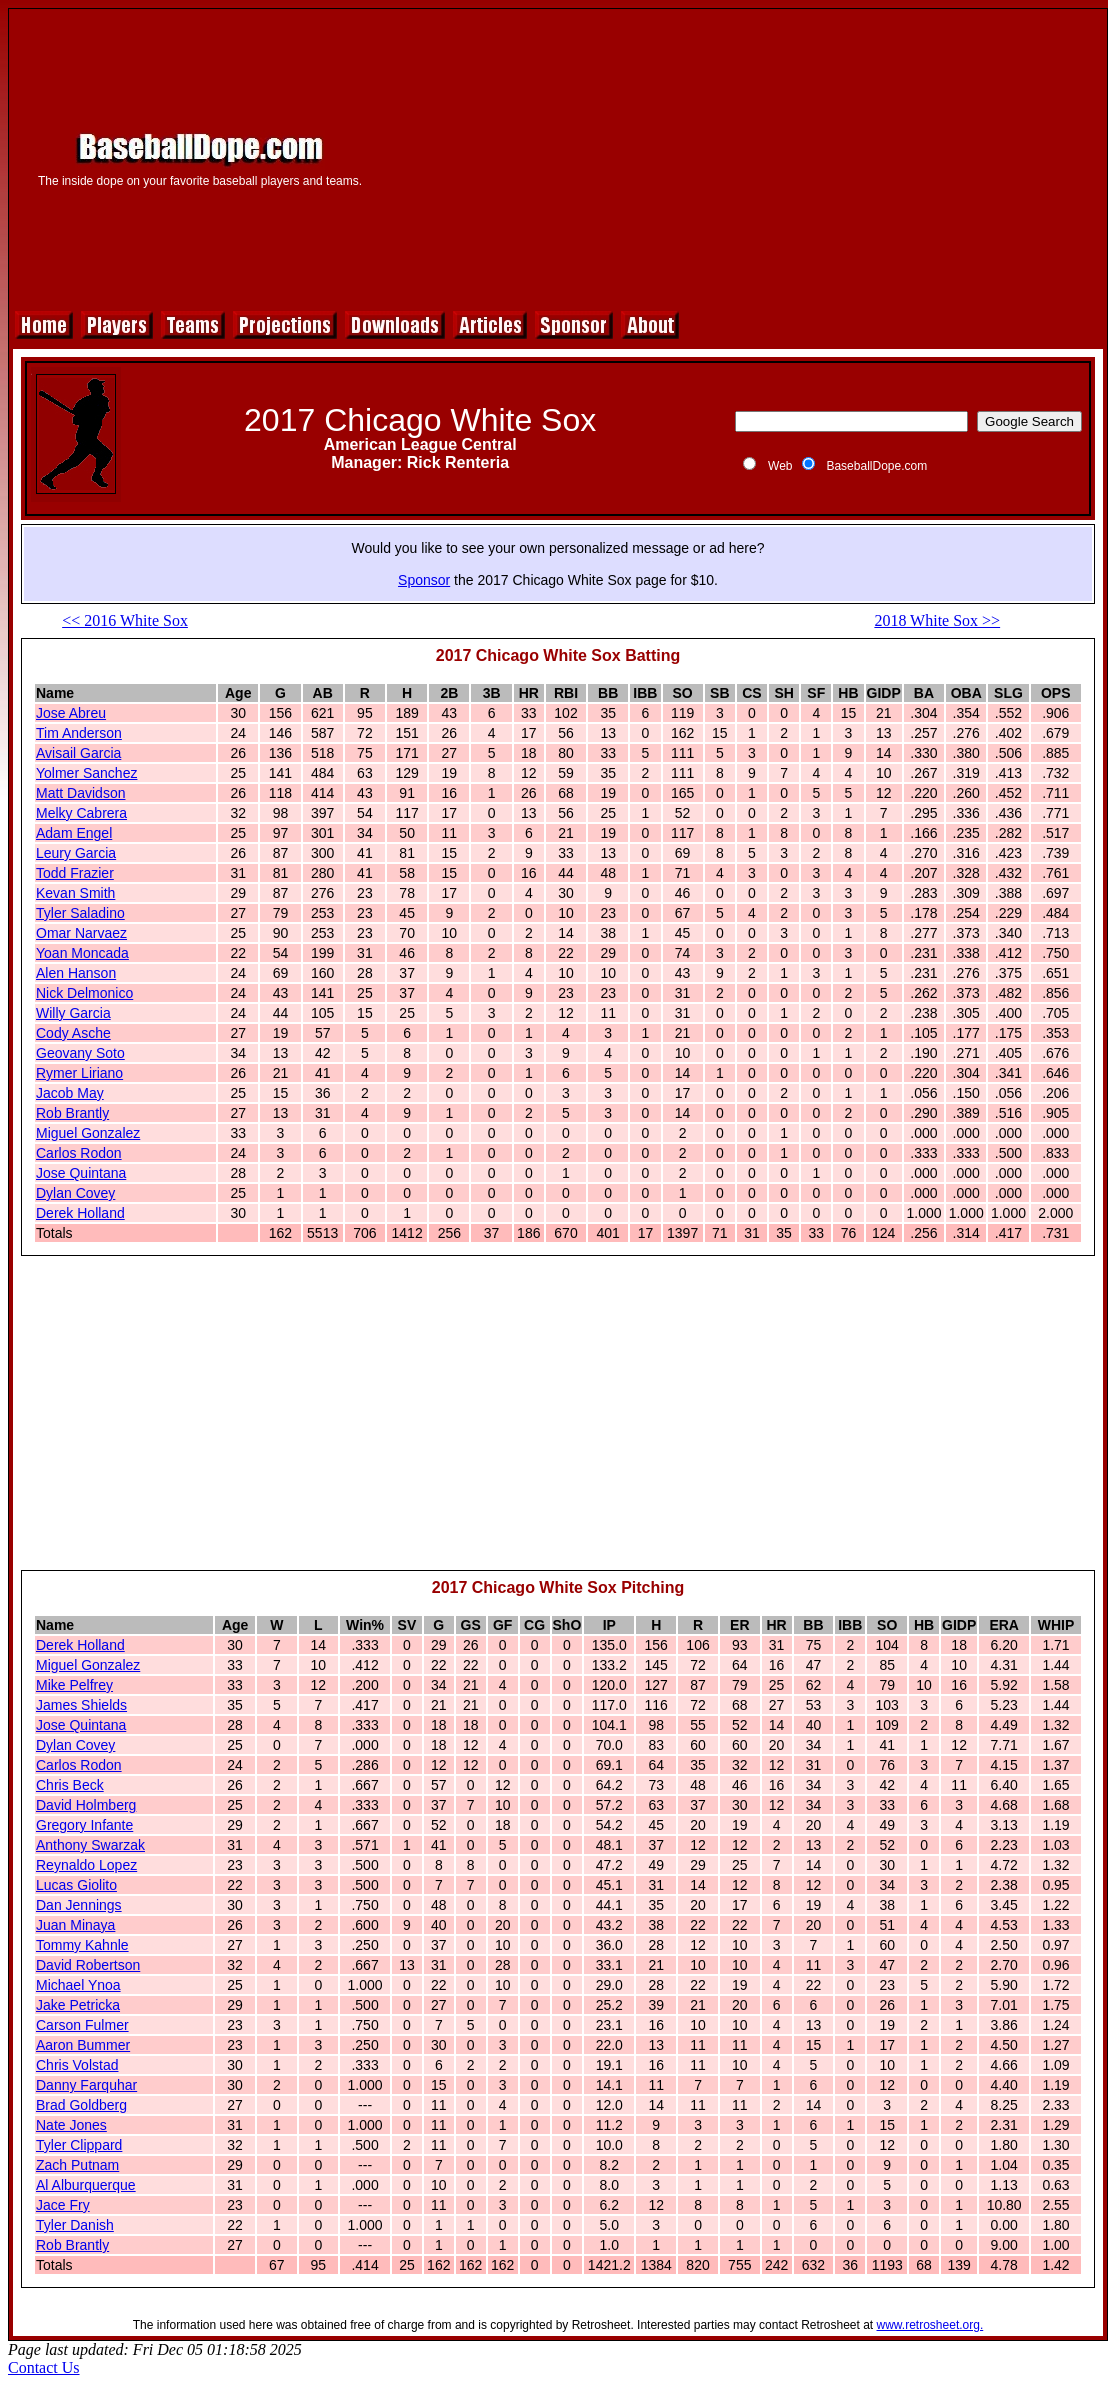 Image resolution: width=1108 pixels, height=2385 pixels. What do you see at coordinates (75, 1193) in the screenshot?
I see `Dylan Covey` at bounding box center [75, 1193].